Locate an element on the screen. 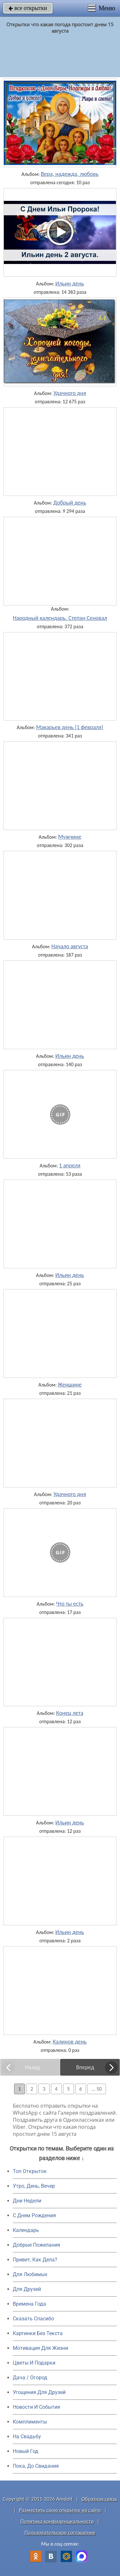  Привет, Как Дела? is located at coordinates (35, 2260).